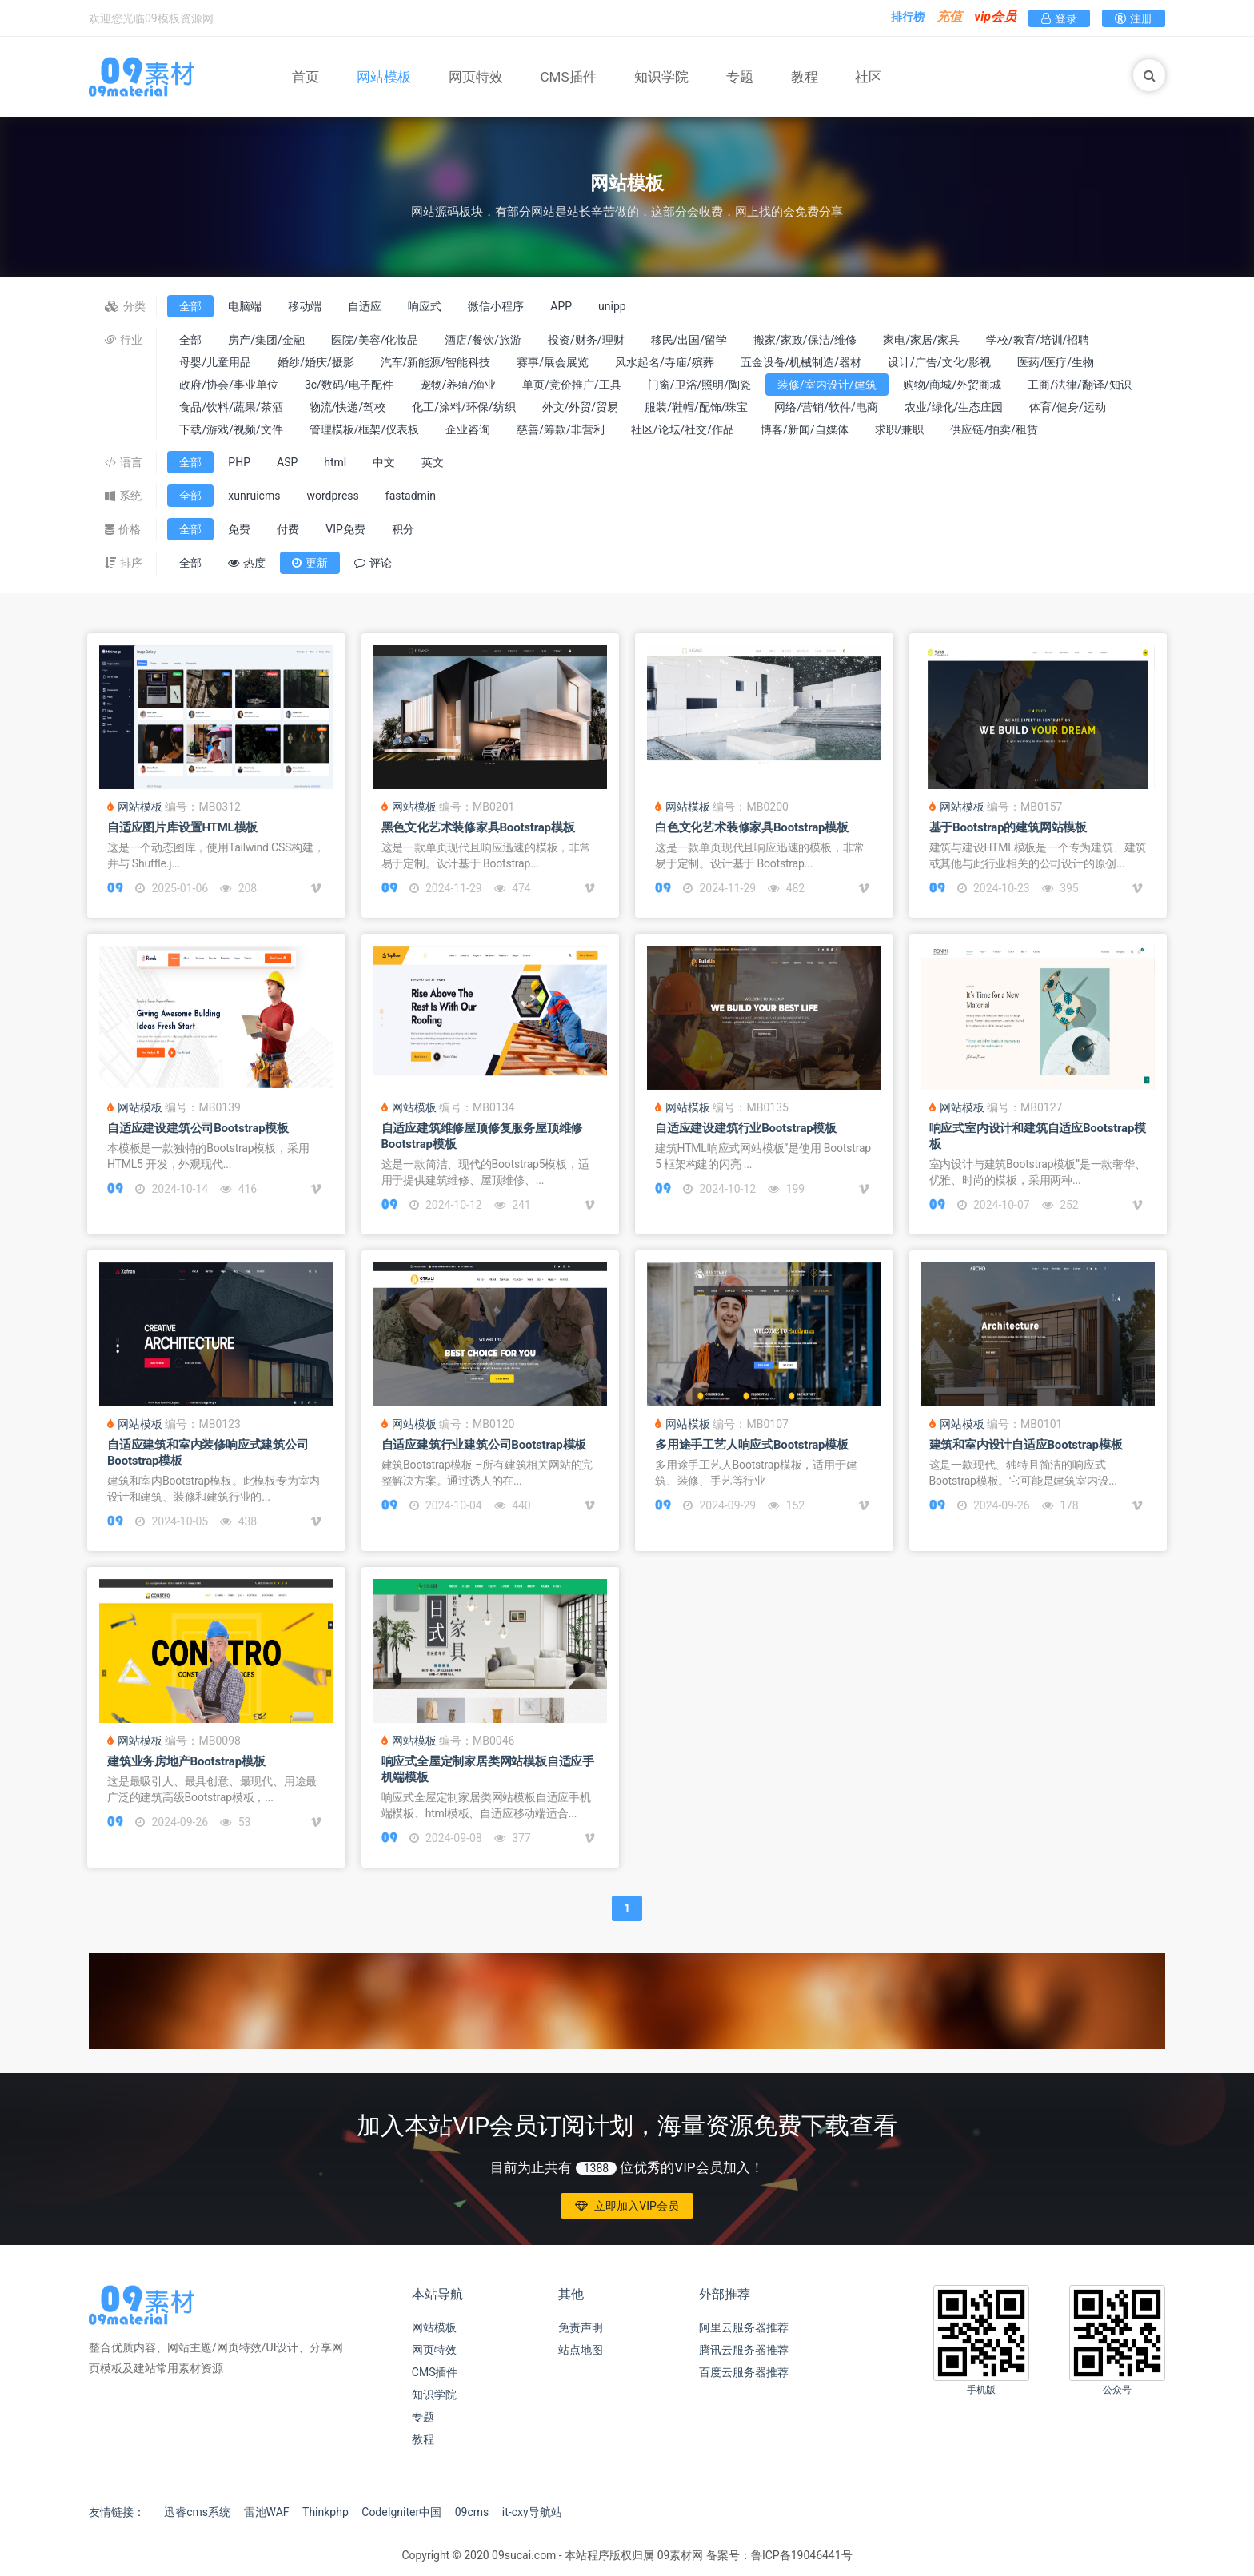 This screenshot has width=1254, height=2576. I want to click on 企业咨询, so click(467, 429).